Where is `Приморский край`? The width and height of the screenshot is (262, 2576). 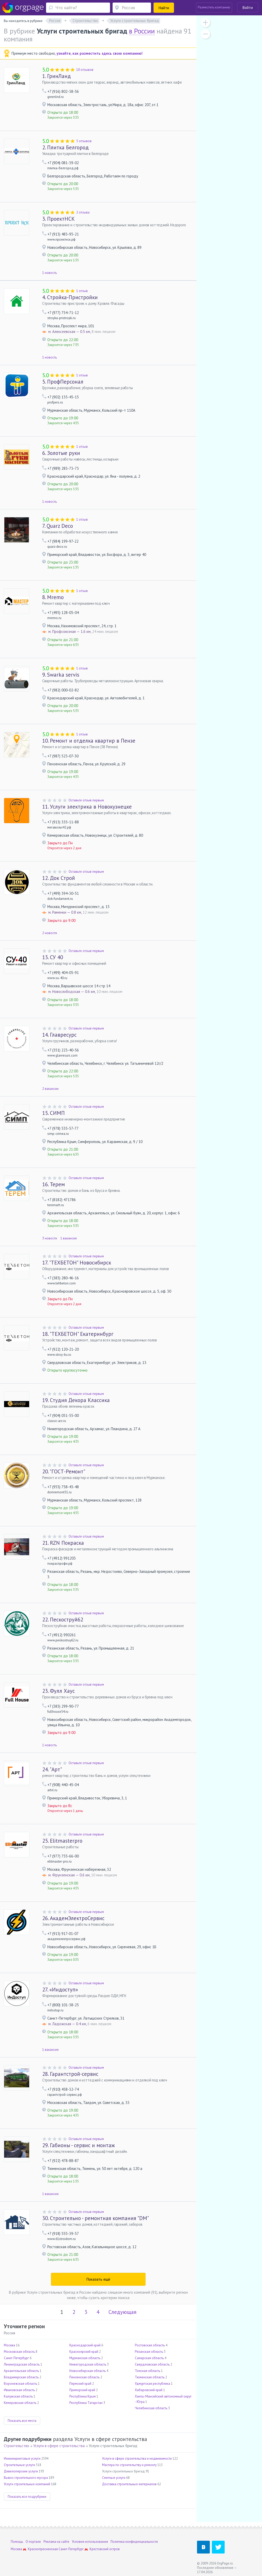
Приморский край is located at coordinates (82, 2390).